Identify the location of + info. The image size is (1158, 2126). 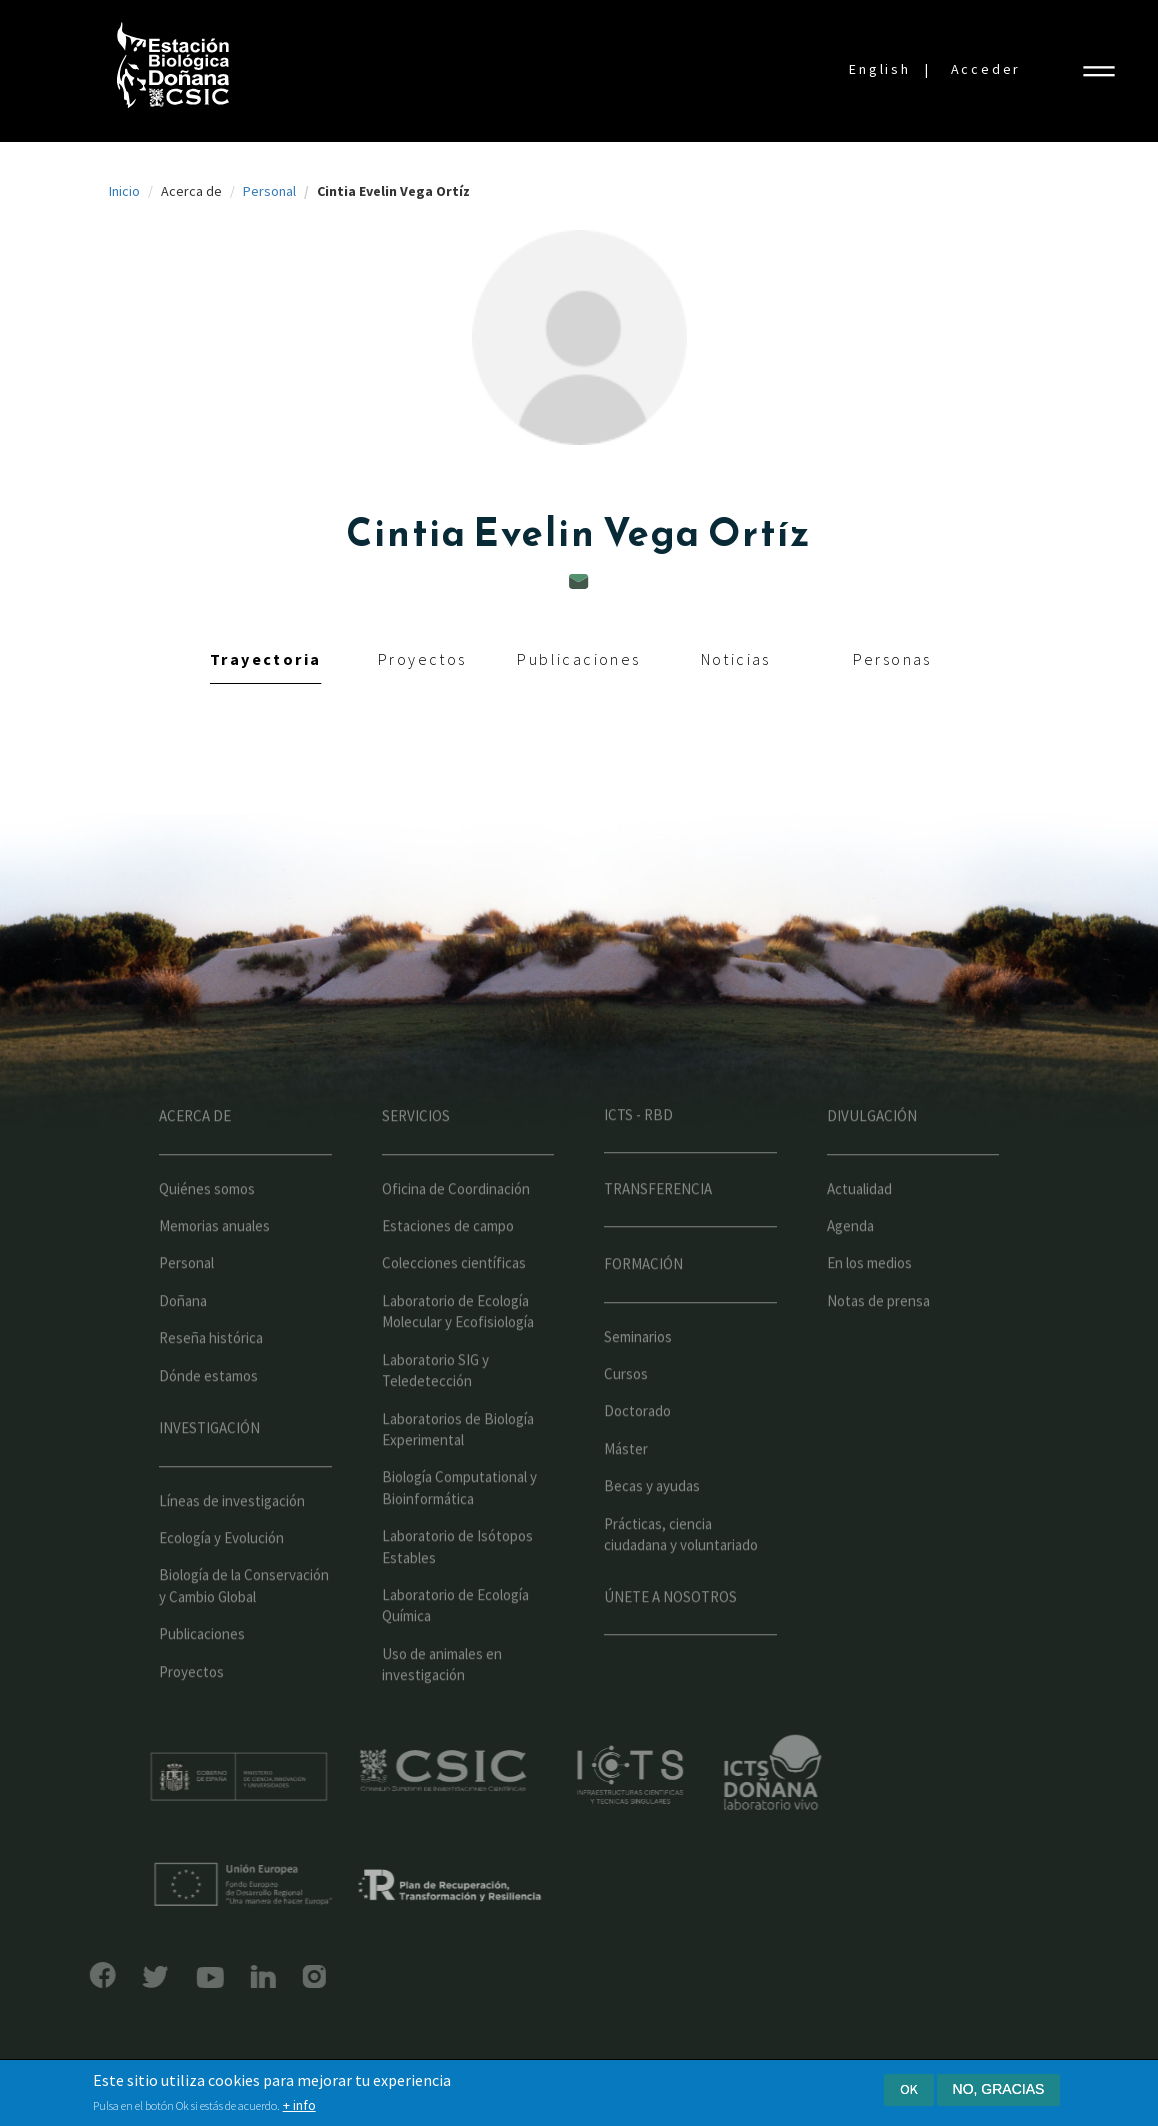
(299, 2106).